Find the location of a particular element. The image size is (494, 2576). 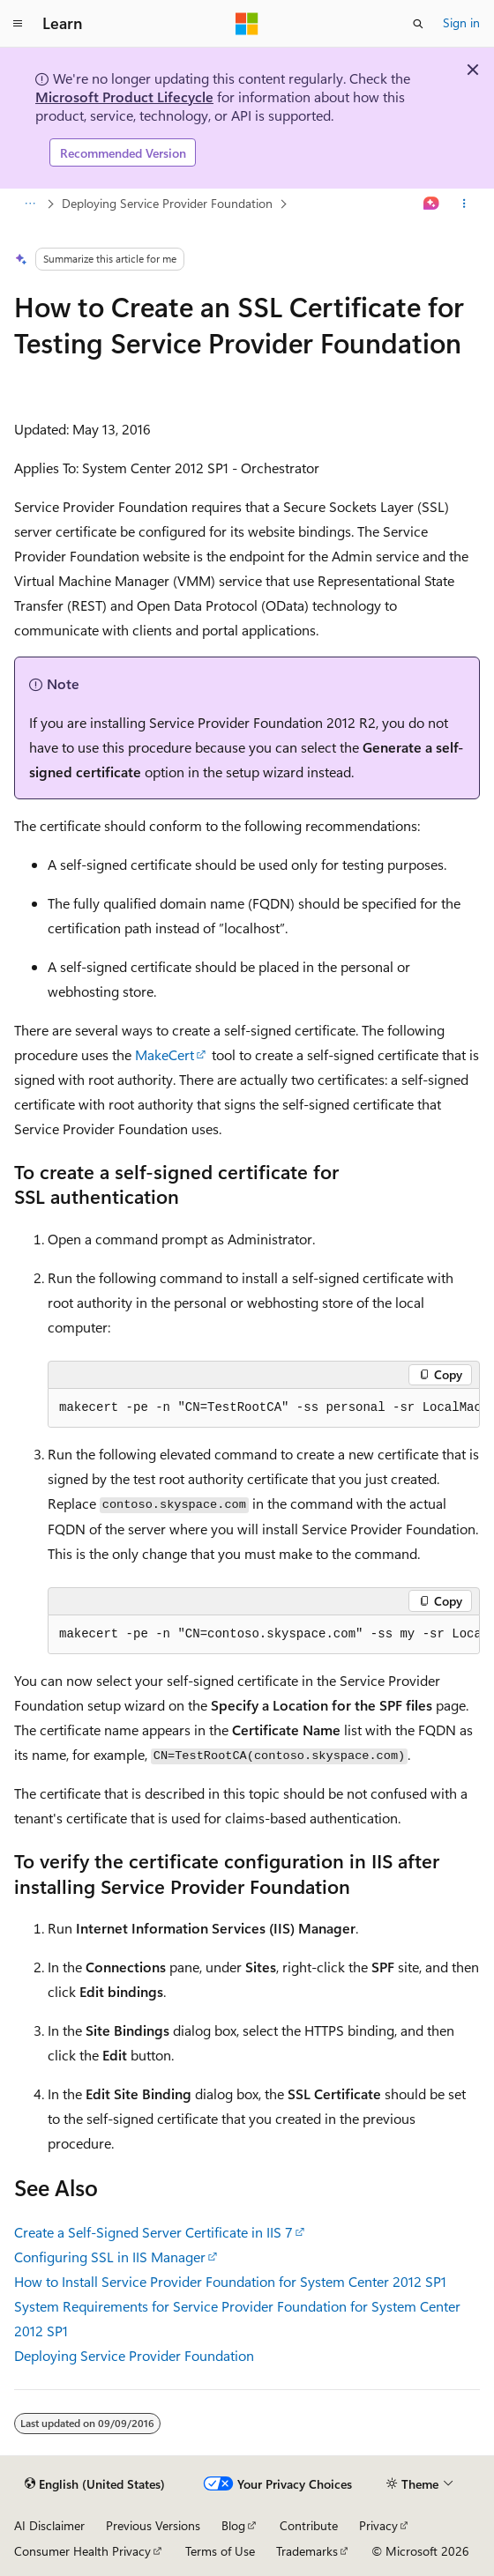

[Microsoft] is located at coordinates (247, 23).